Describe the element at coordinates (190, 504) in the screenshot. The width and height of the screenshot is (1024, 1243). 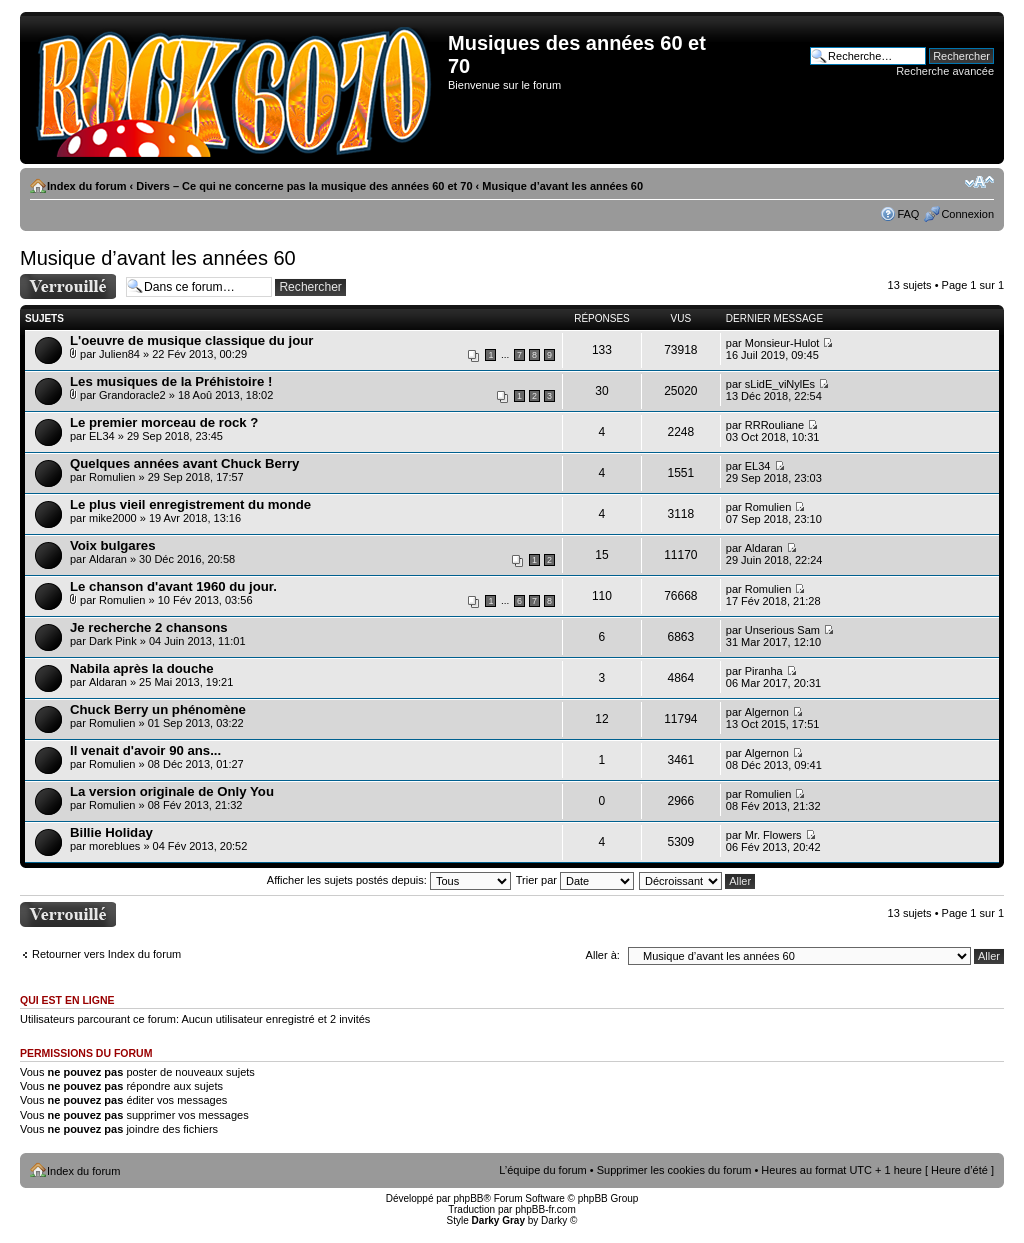
I see `Le plus vieil enregistrement du monde` at that location.